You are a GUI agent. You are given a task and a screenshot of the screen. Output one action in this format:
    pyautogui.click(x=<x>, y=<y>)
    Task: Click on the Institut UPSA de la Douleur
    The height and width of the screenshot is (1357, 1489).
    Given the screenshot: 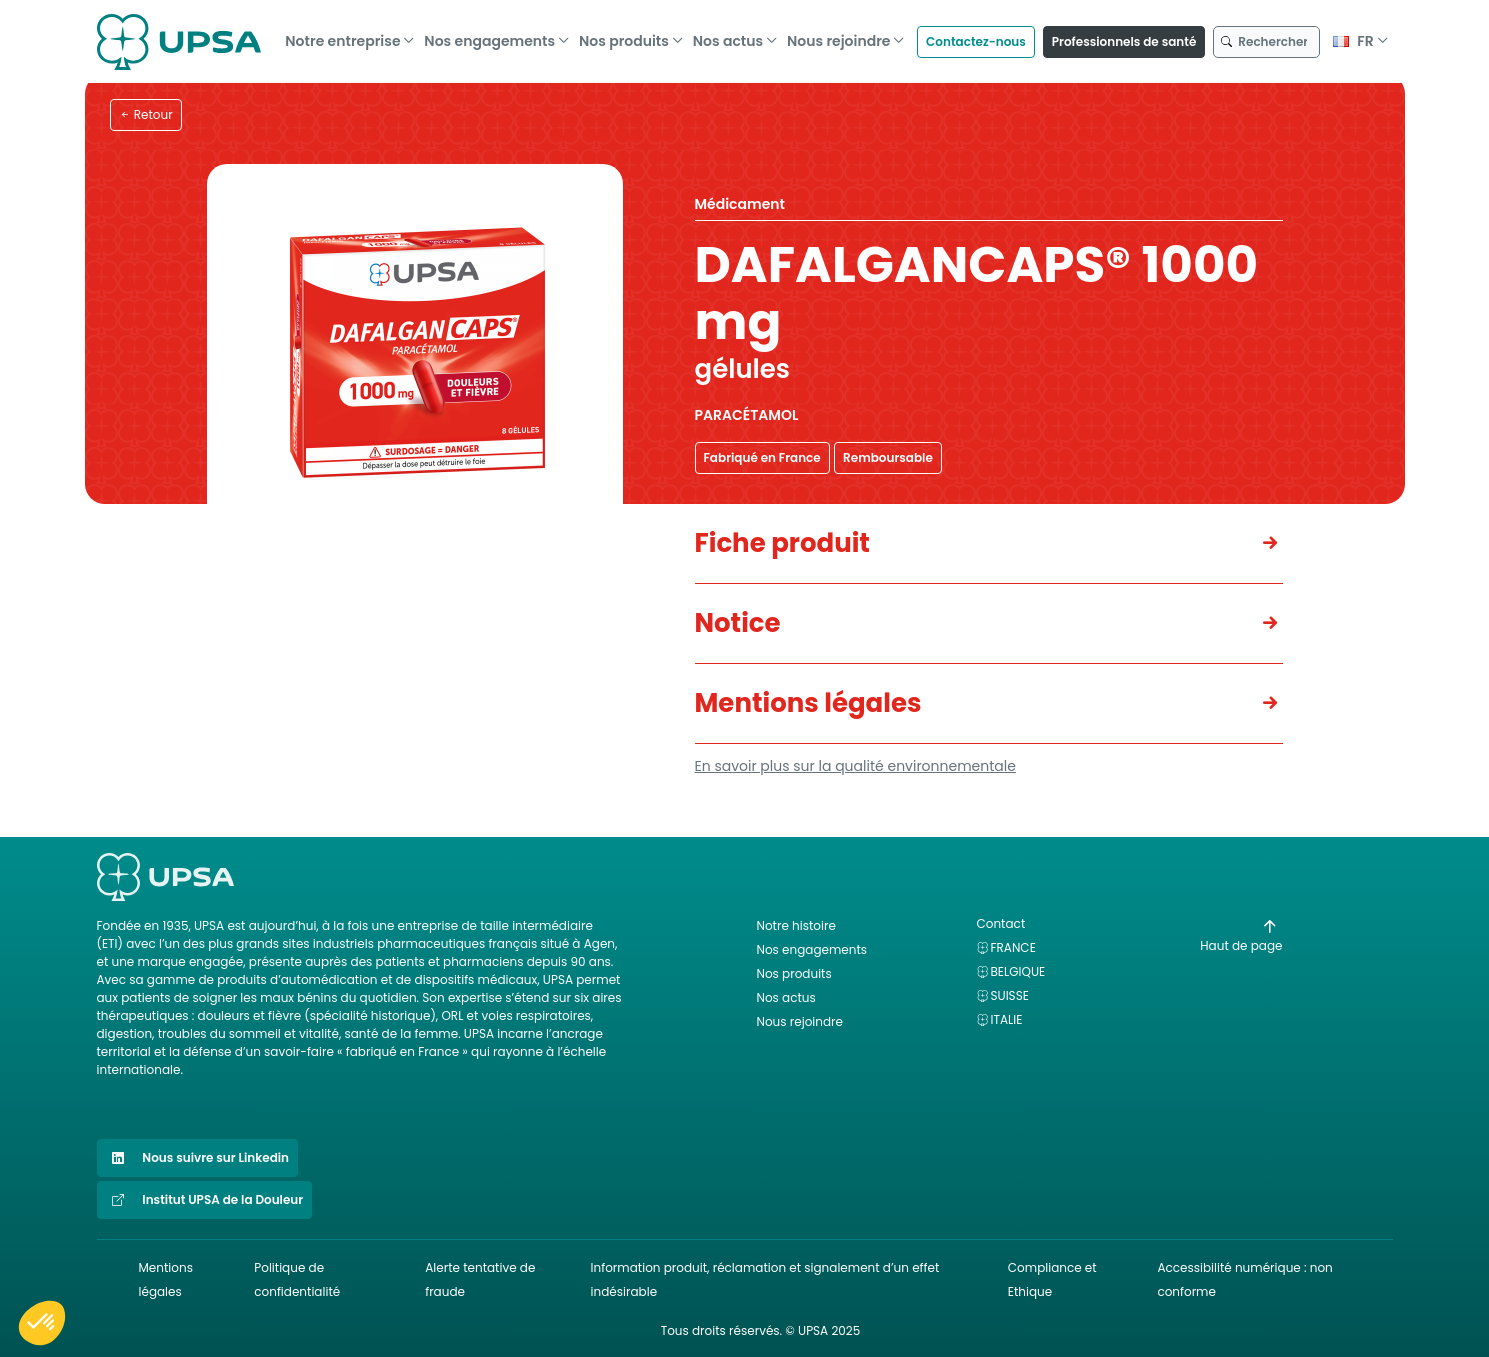 What is the action you would take?
    pyautogui.click(x=205, y=1200)
    